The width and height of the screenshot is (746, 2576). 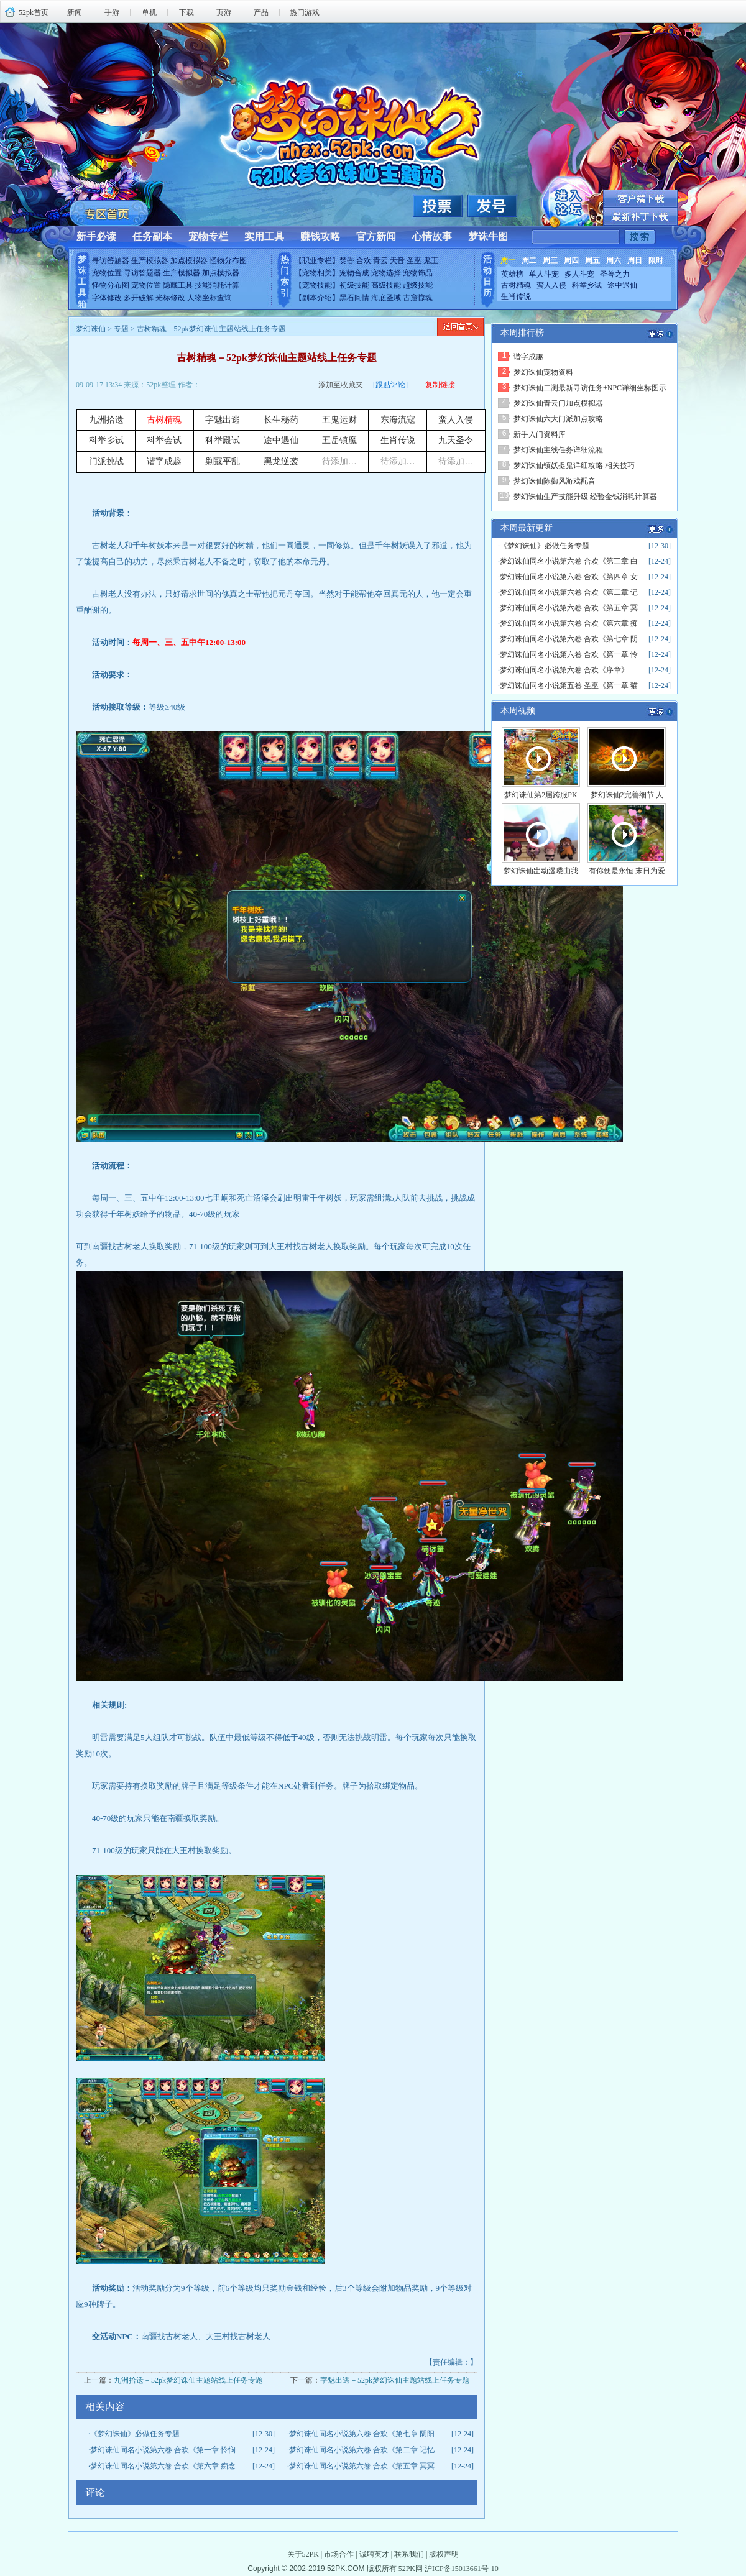 I want to click on 市场合作, so click(x=339, y=2554).